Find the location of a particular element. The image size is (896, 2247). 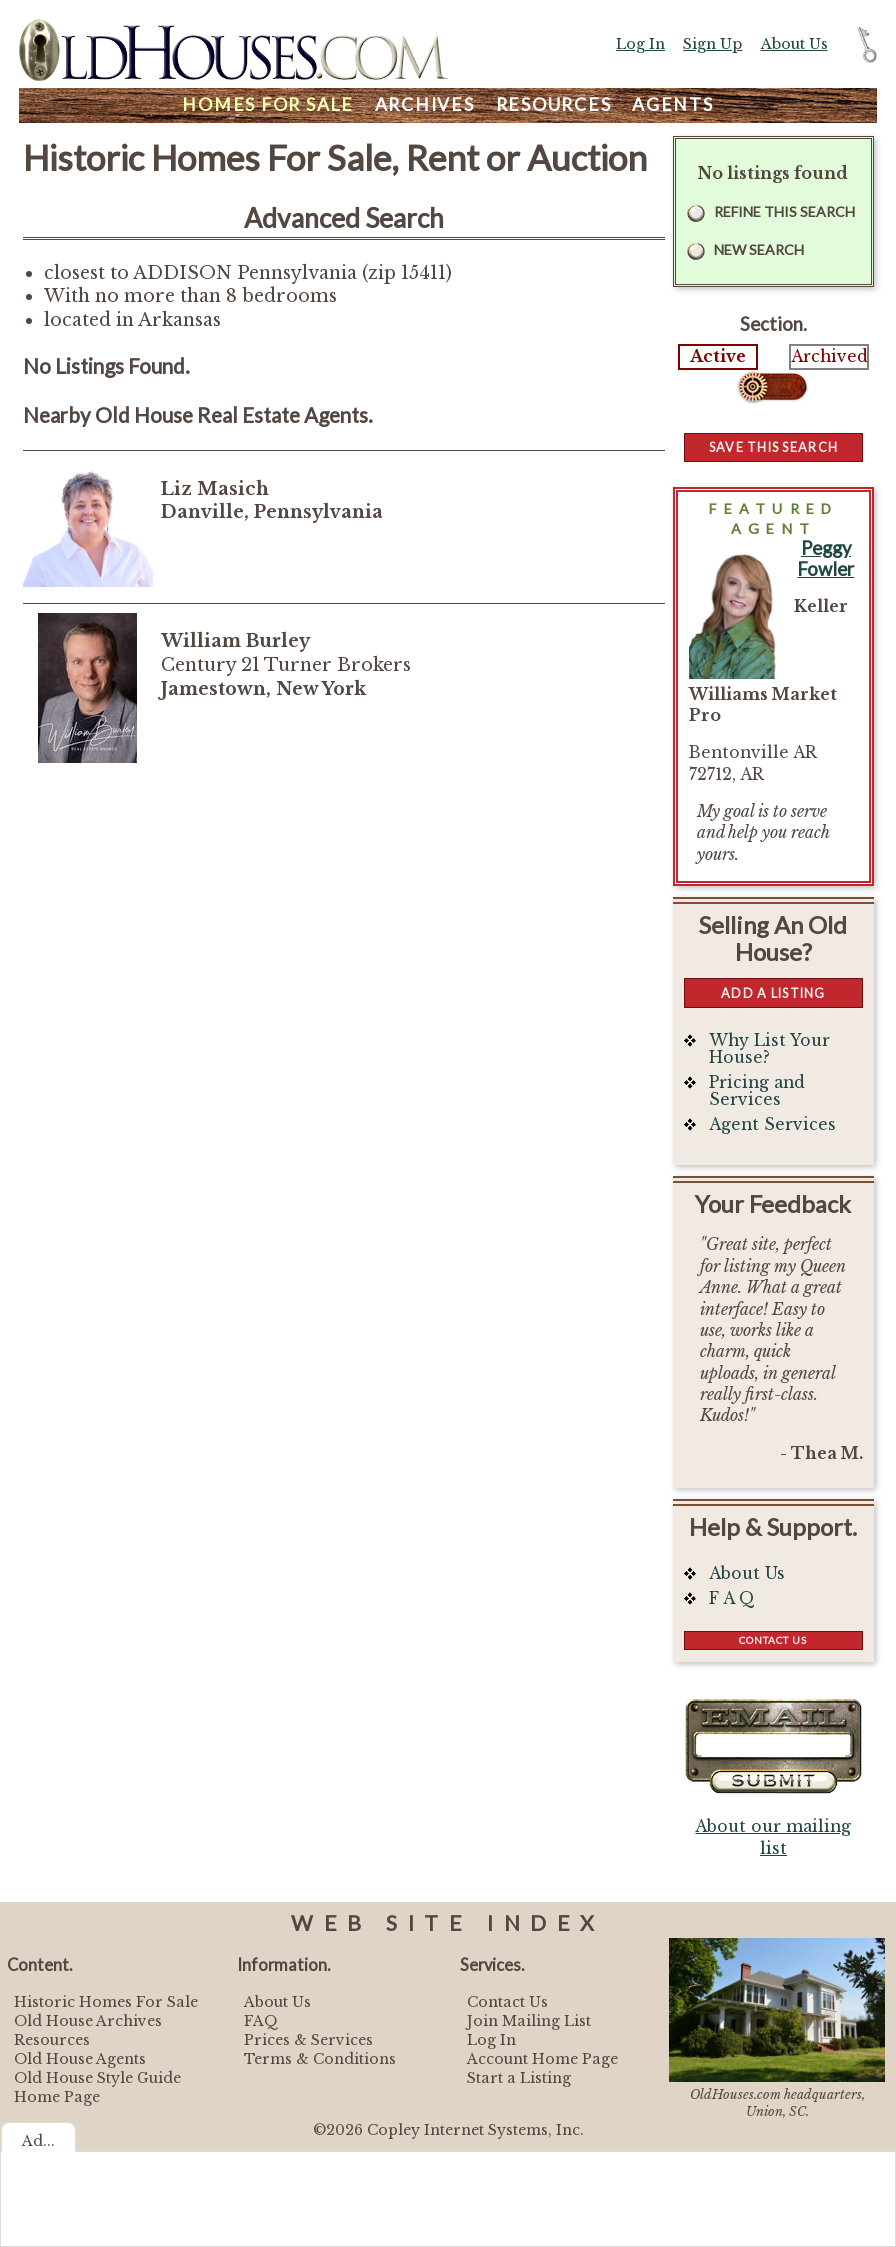

Why List Your House? is located at coordinates (769, 1049).